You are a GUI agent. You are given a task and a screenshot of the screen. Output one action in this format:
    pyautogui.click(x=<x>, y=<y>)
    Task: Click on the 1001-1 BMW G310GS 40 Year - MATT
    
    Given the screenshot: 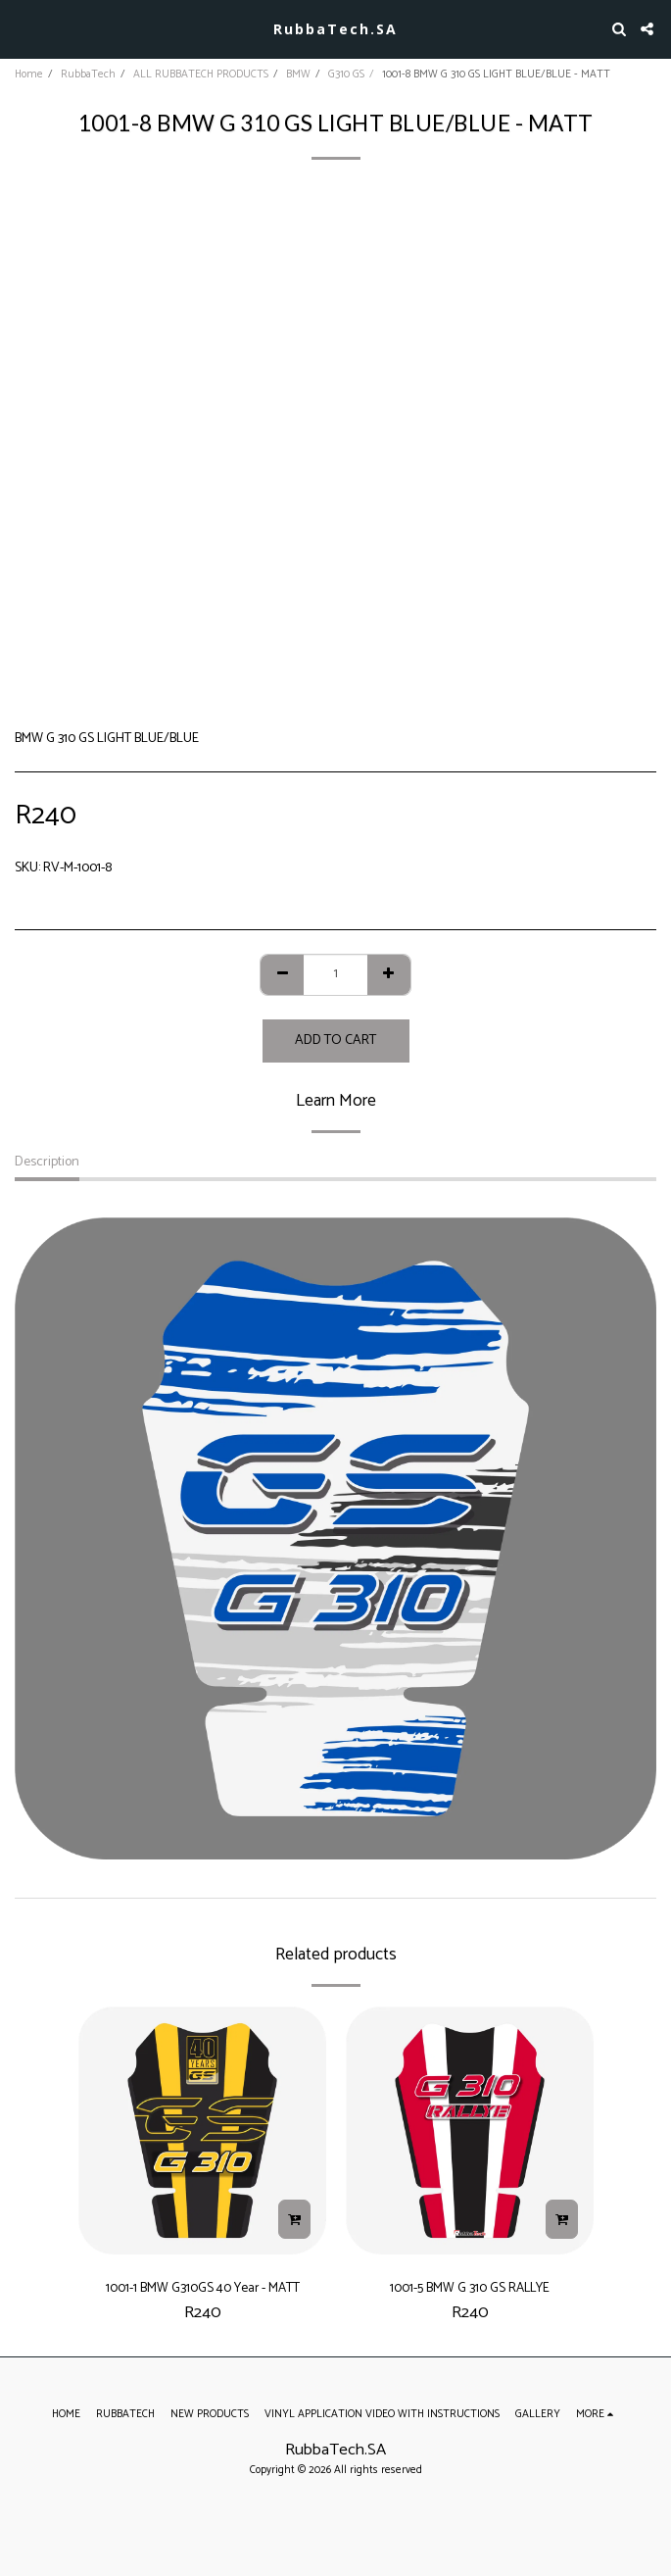 What is the action you would take?
    pyautogui.click(x=203, y=2288)
    